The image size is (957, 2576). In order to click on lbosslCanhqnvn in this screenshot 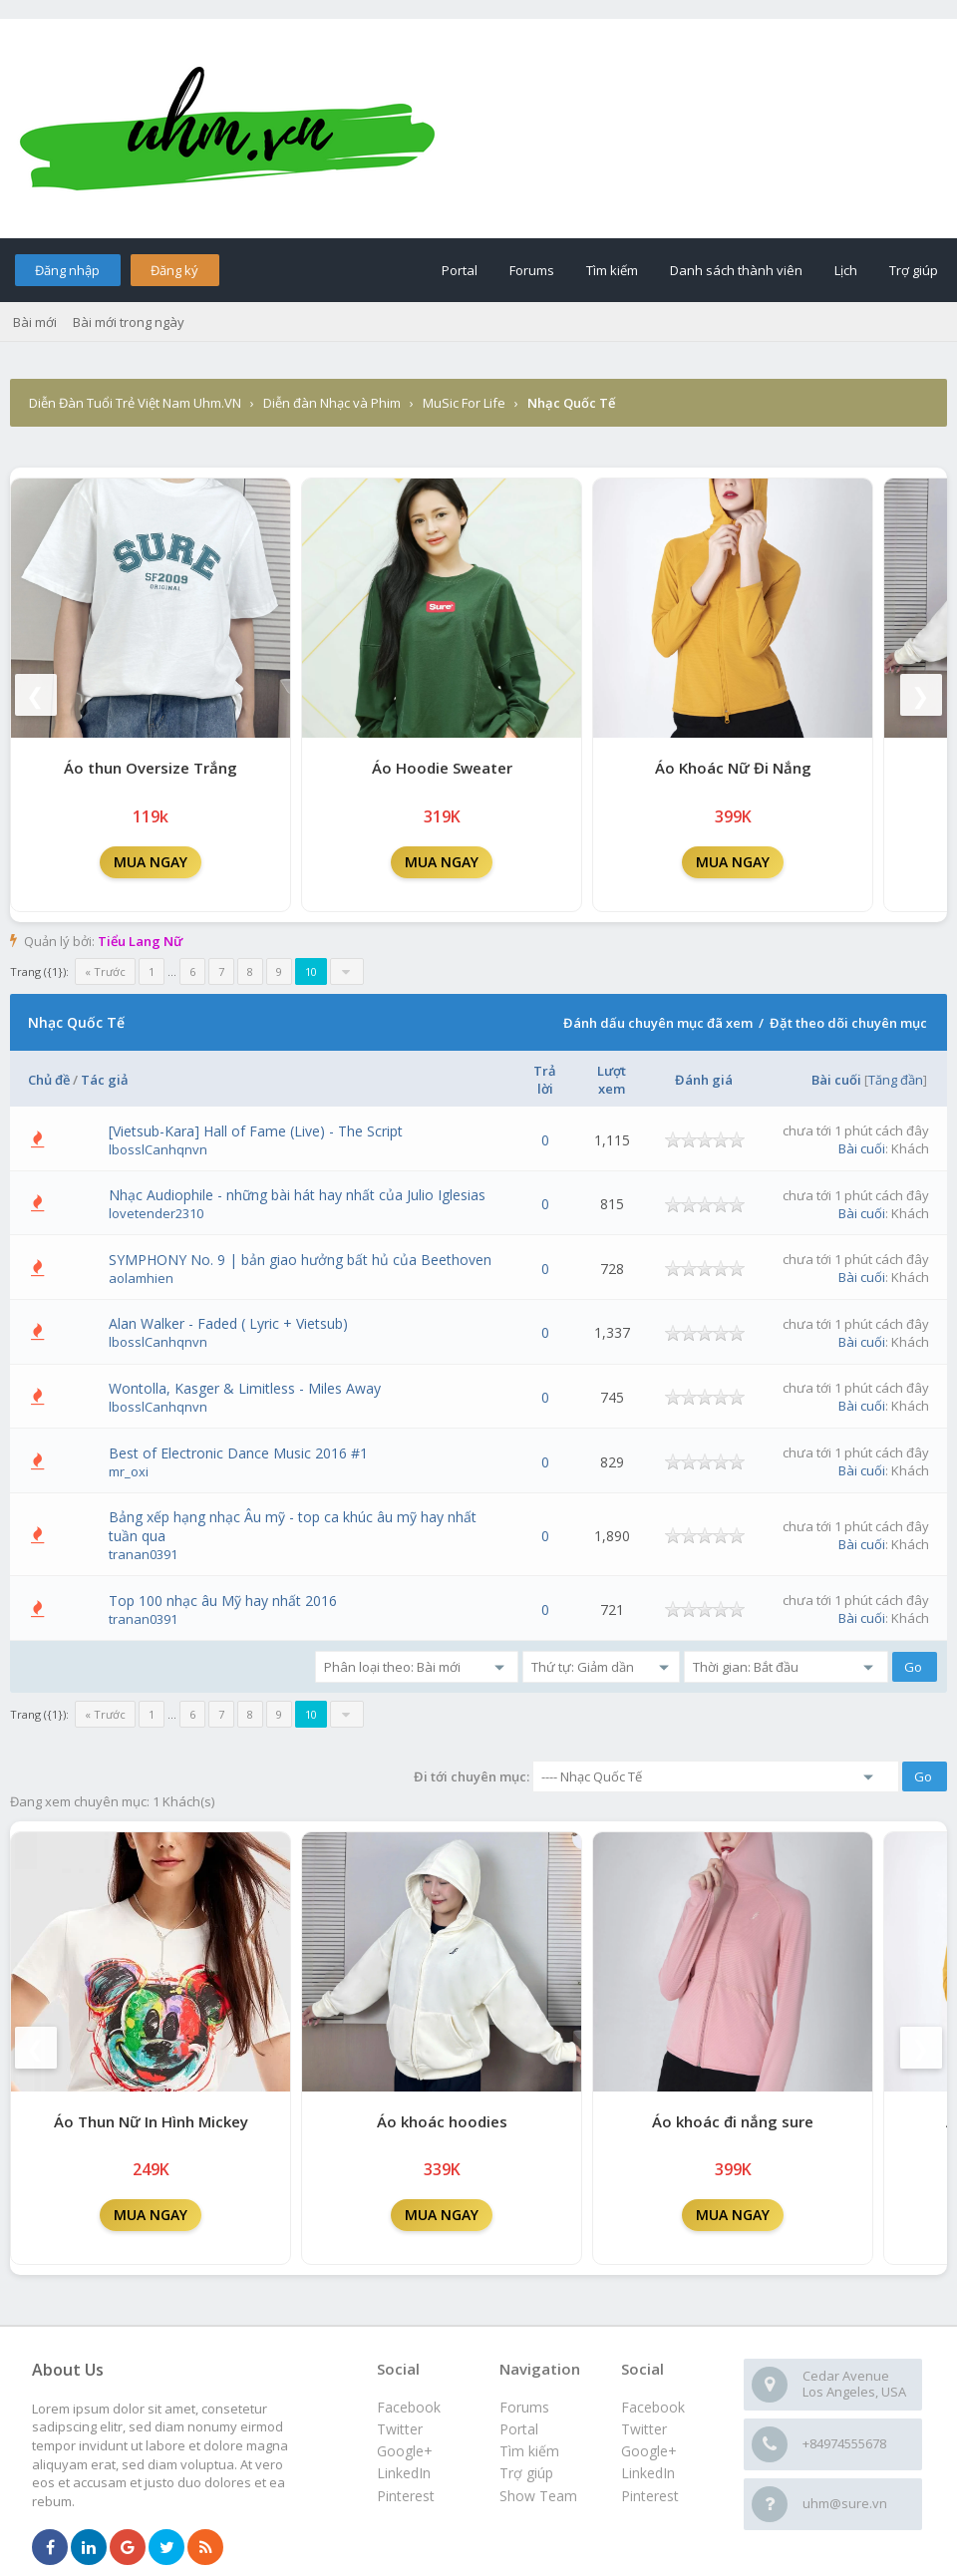, I will do `click(158, 1149)`.